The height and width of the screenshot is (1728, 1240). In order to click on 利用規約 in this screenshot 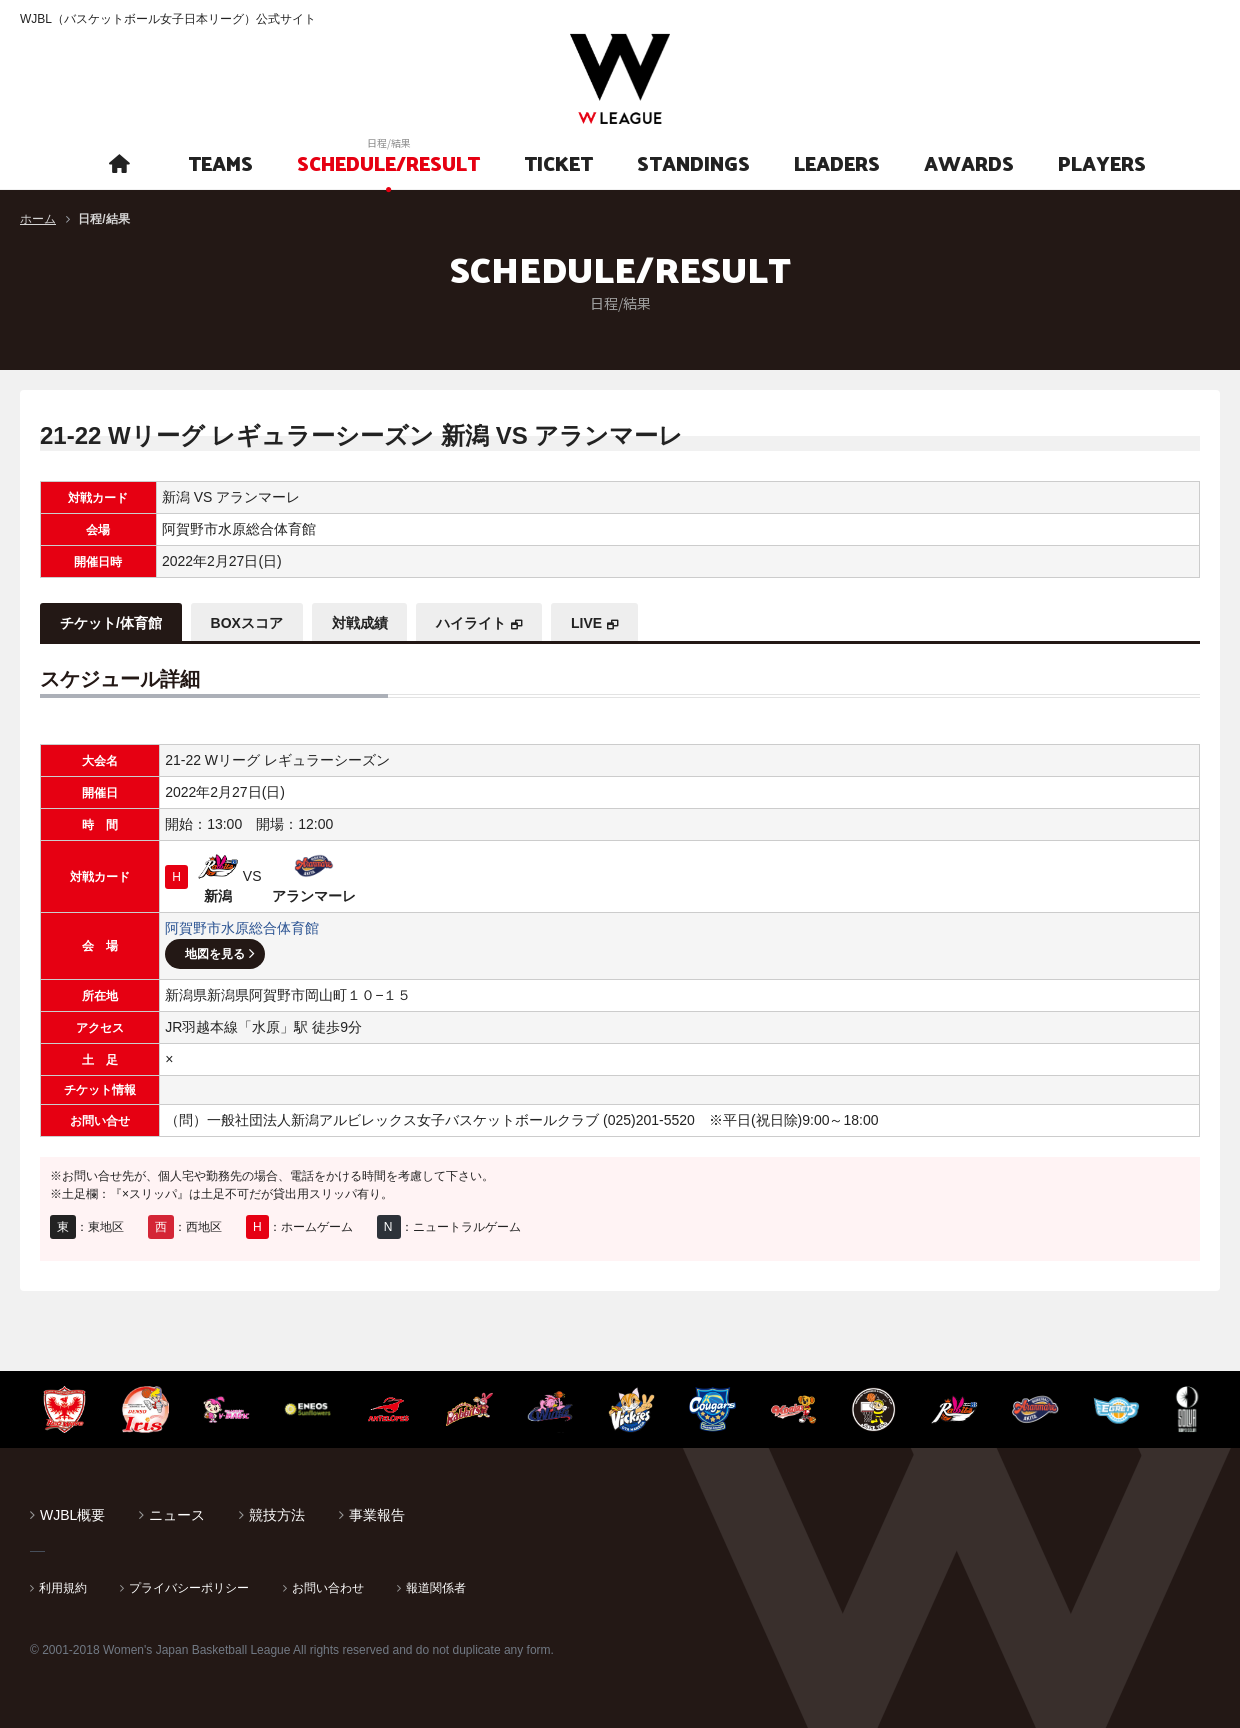, I will do `click(63, 1588)`.